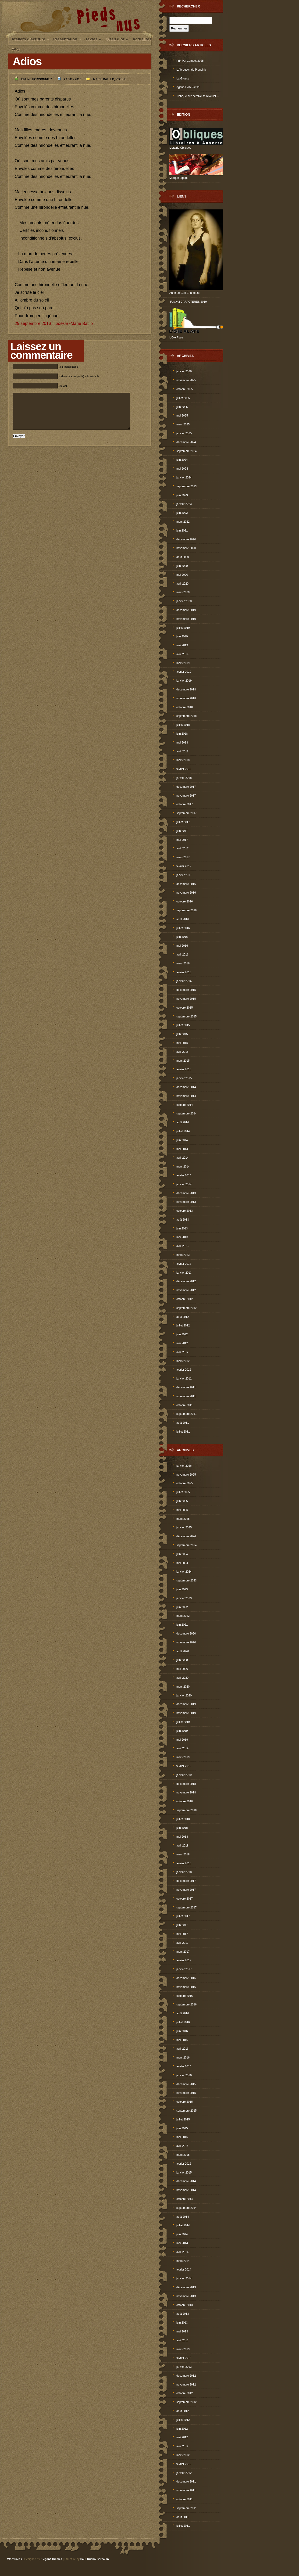 This screenshot has height=2576, width=299. Describe the element at coordinates (186, 786) in the screenshot. I see `décembre 2017` at that location.